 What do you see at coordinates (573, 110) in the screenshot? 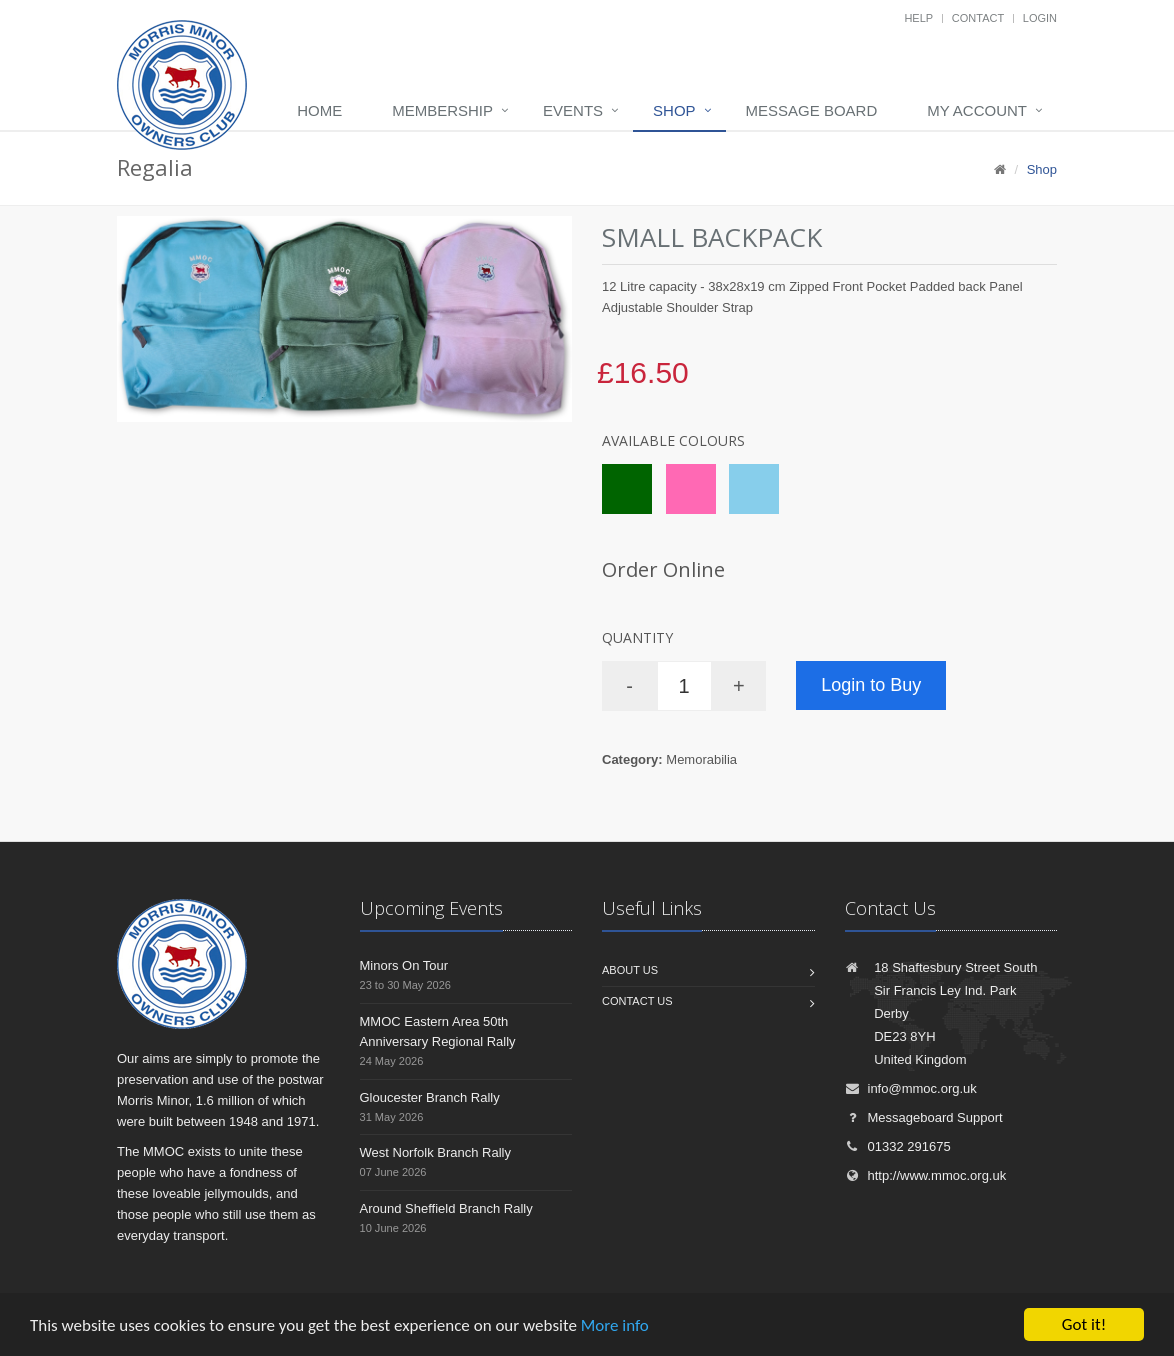
I see `Events` at bounding box center [573, 110].